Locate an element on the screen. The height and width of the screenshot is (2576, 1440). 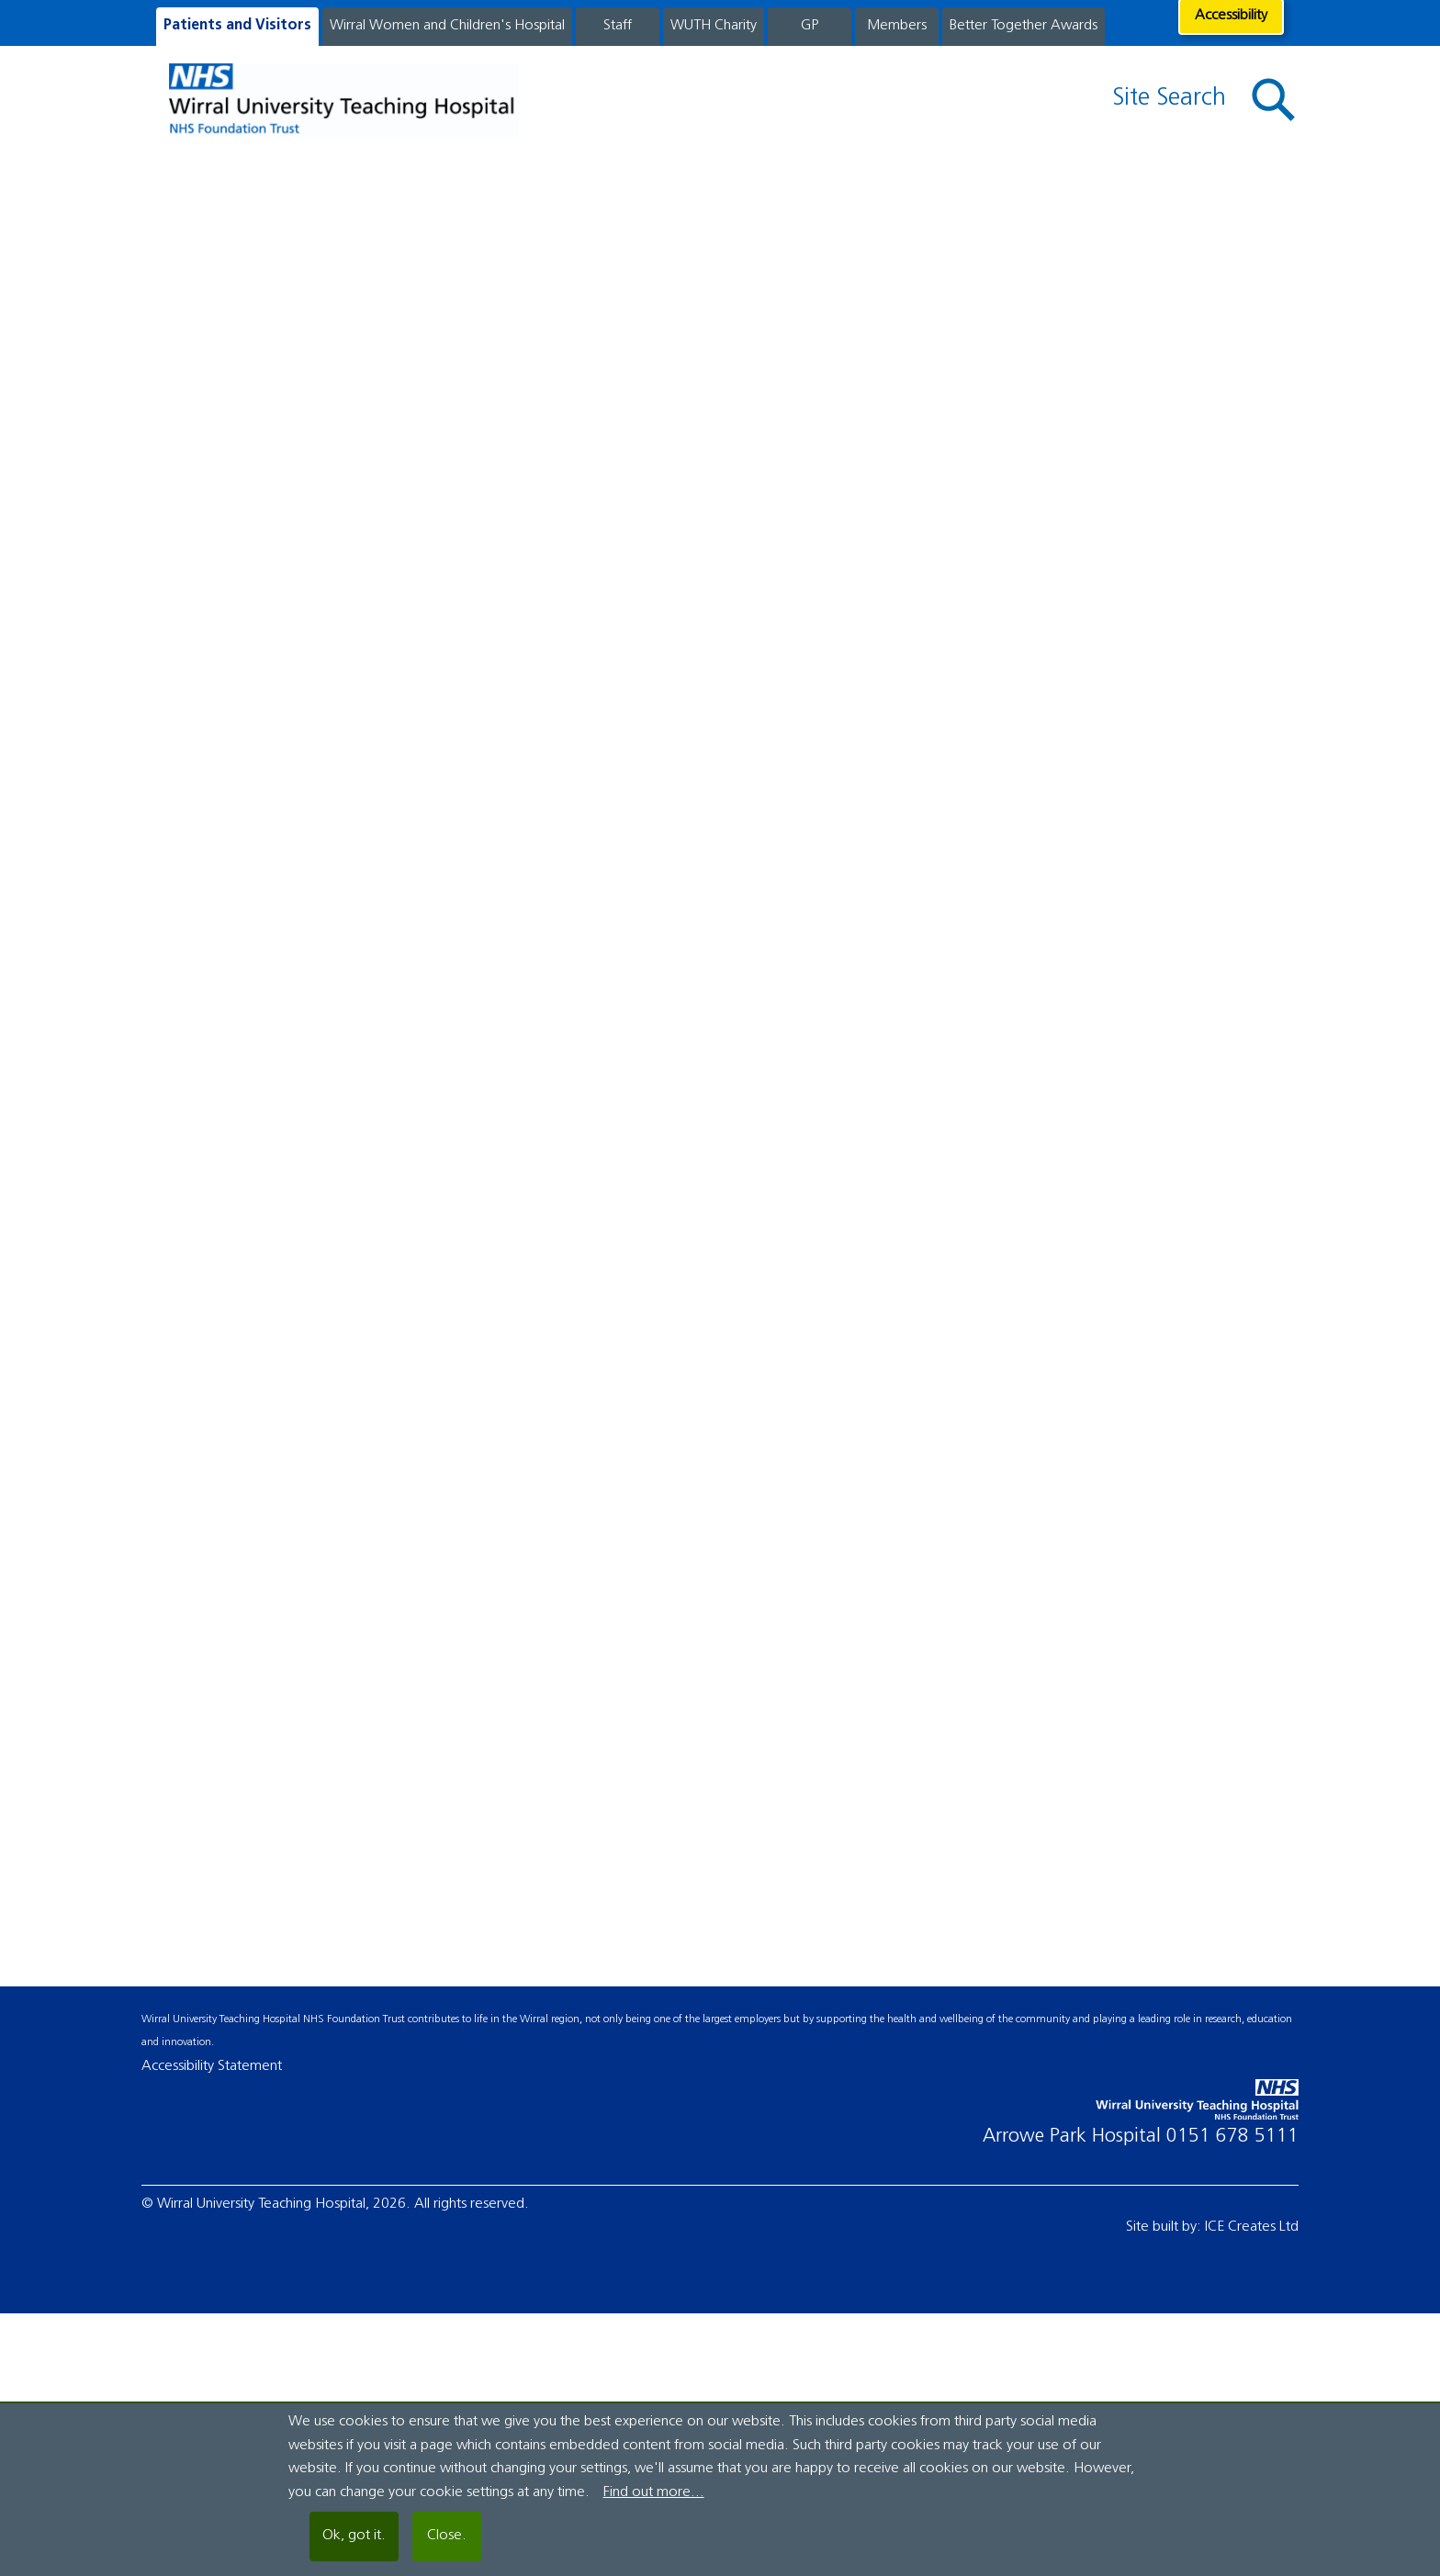
0151 678 5111 is located at coordinates (1232, 2136).